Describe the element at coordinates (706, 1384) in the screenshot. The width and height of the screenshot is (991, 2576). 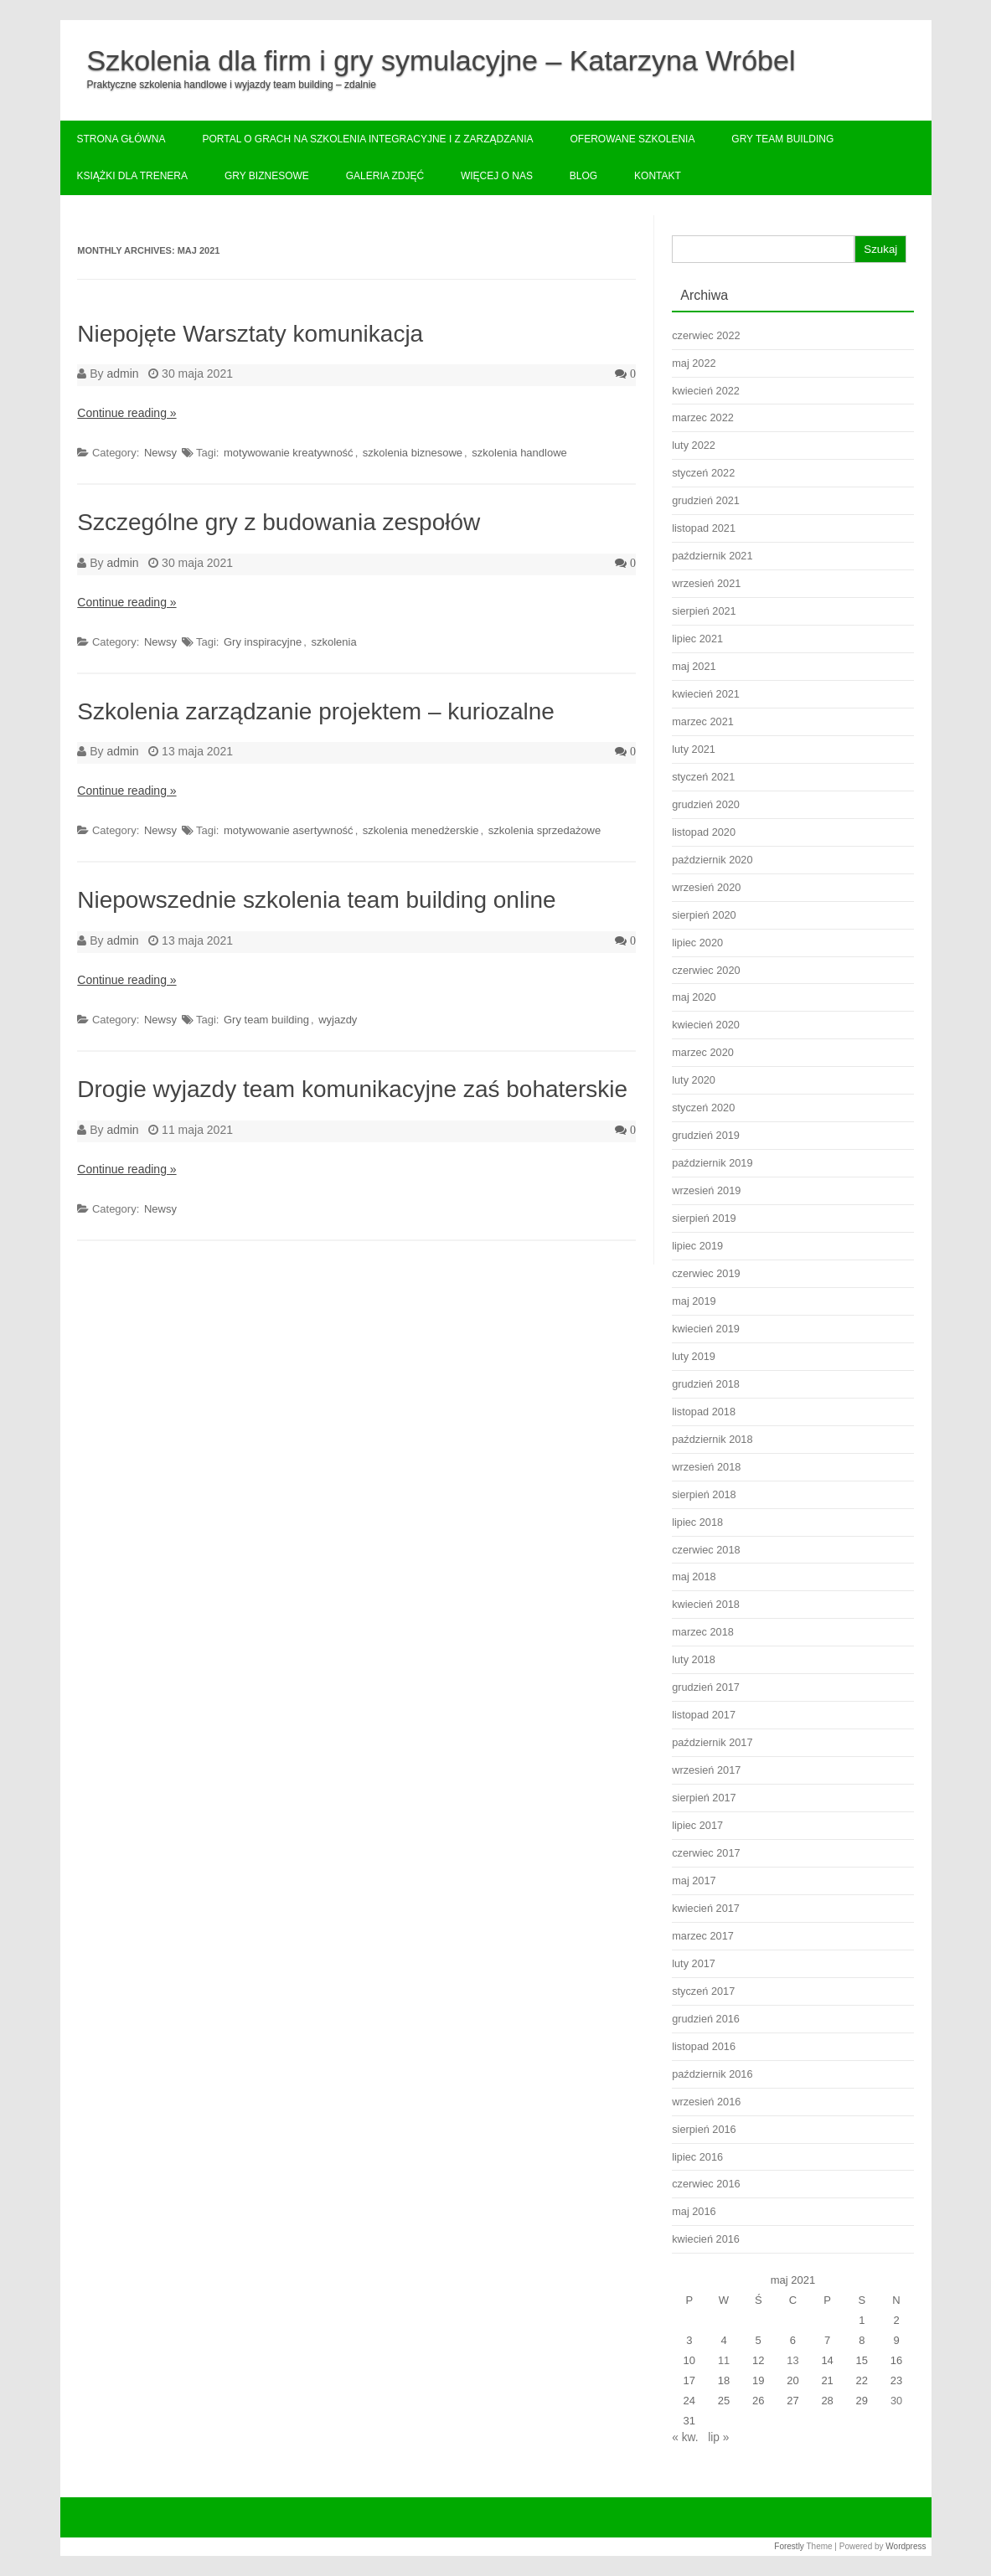
I see `grudzień 2018` at that location.